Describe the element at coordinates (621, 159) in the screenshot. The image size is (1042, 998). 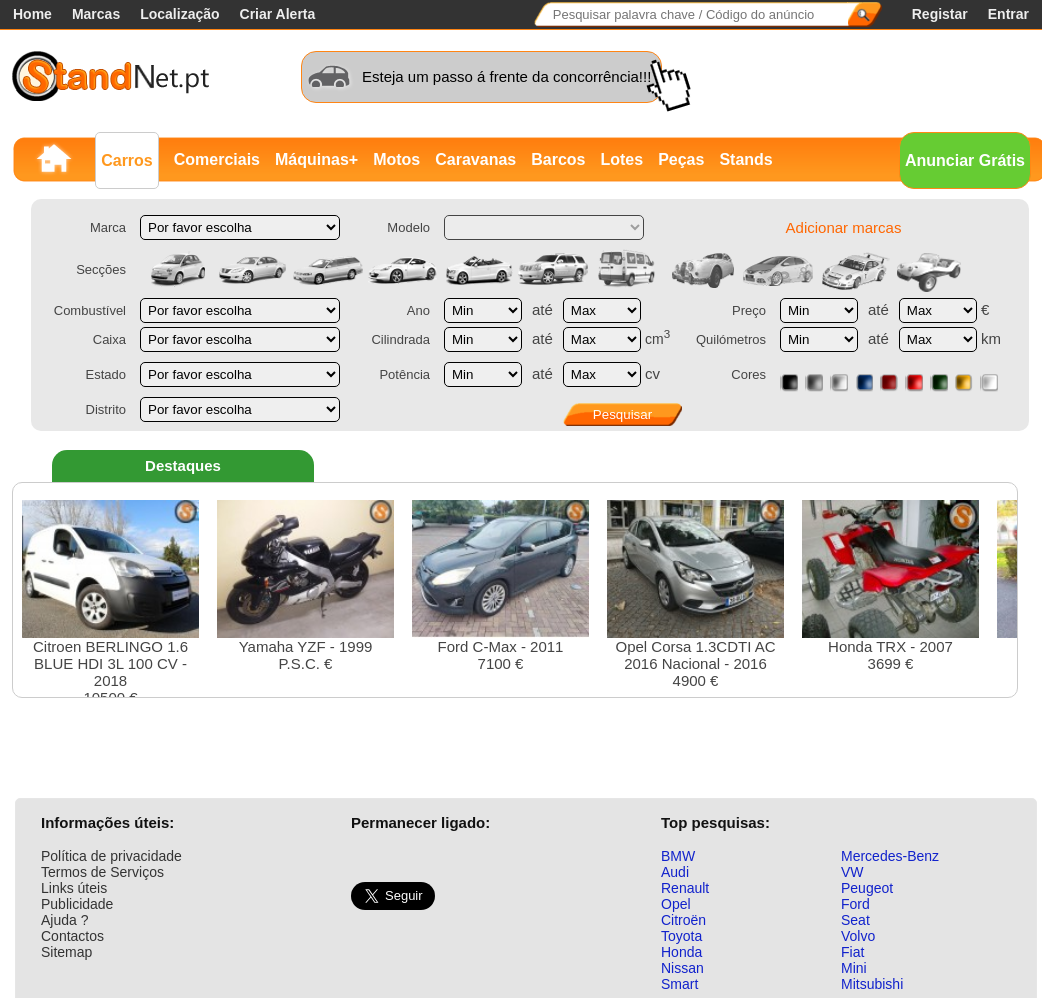
I see `Lotes` at that location.